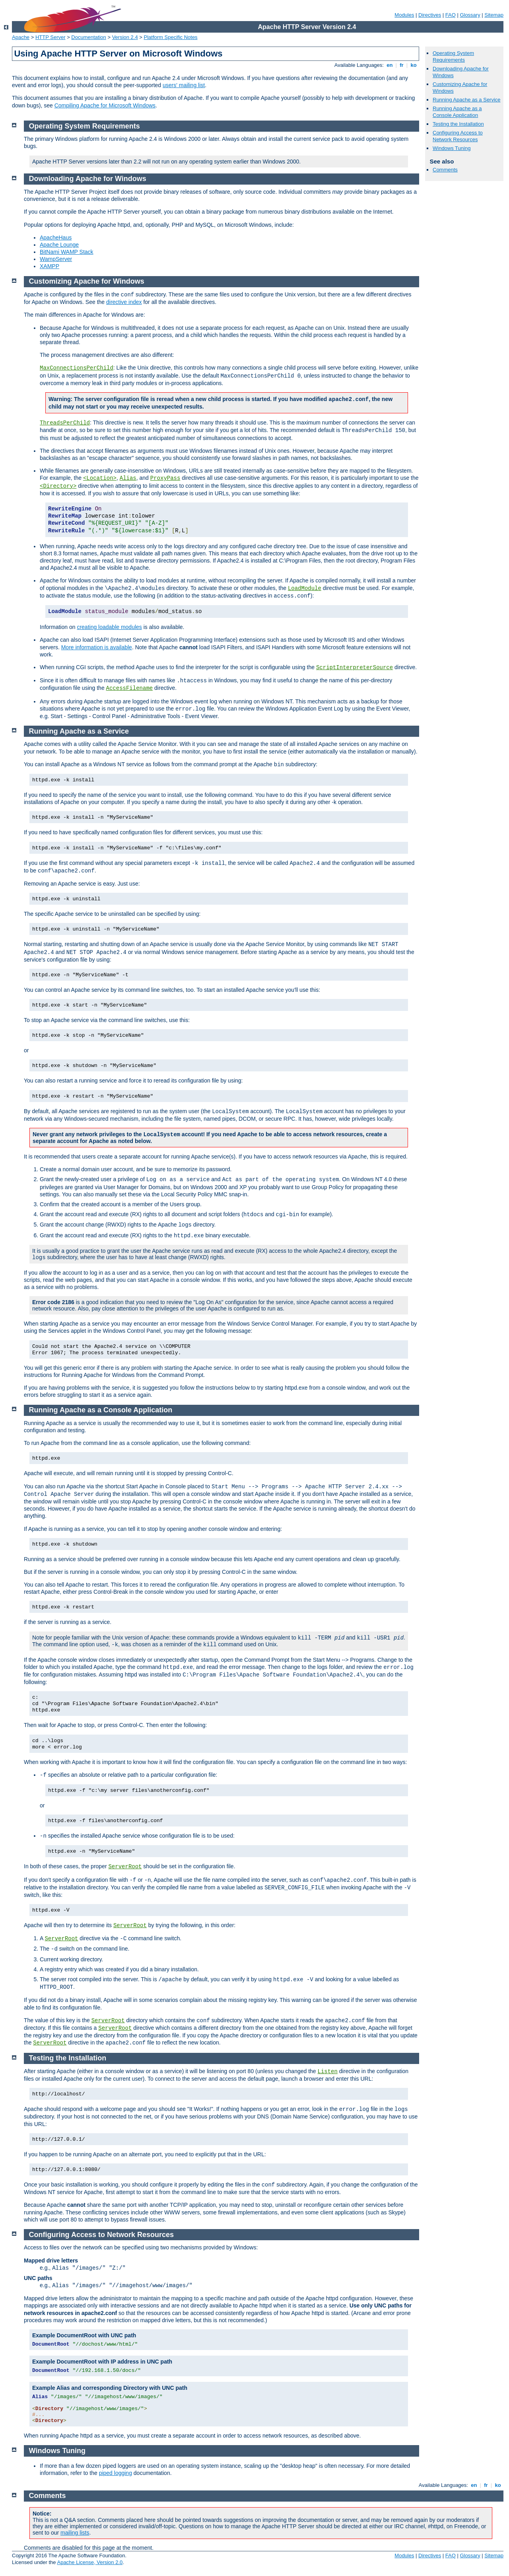 Image resolution: width=509 pixels, height=2576 pixels. I want to click on Customizing Apache for Windows, so click(86, 281).